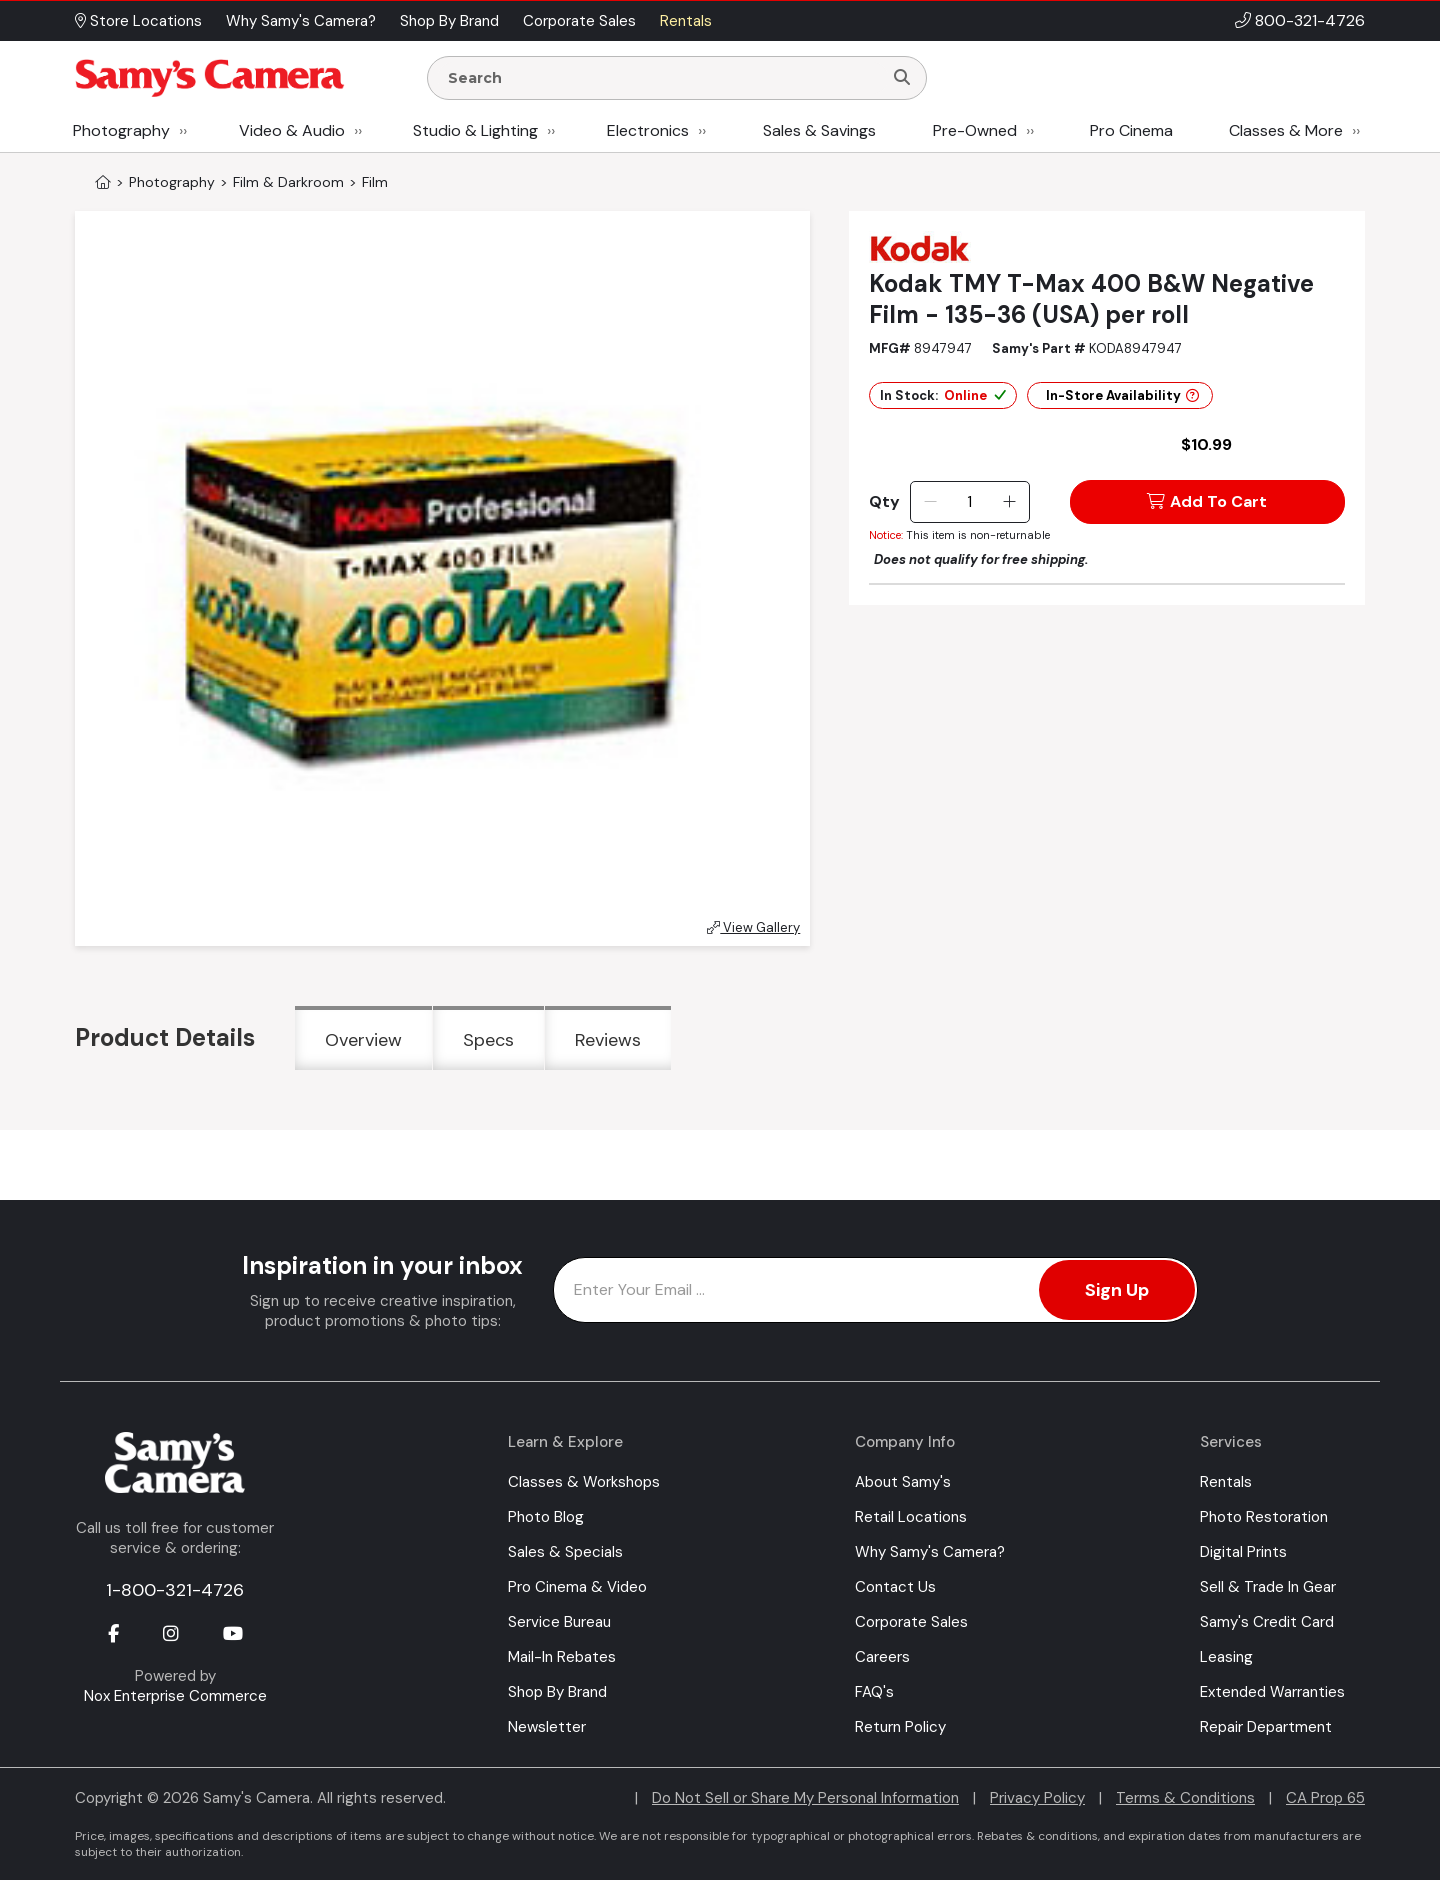 The image size is (1440, 1880). Describe the element at coordinates (969, 502) in the screenshot. I see `[Quantity]` at that location.